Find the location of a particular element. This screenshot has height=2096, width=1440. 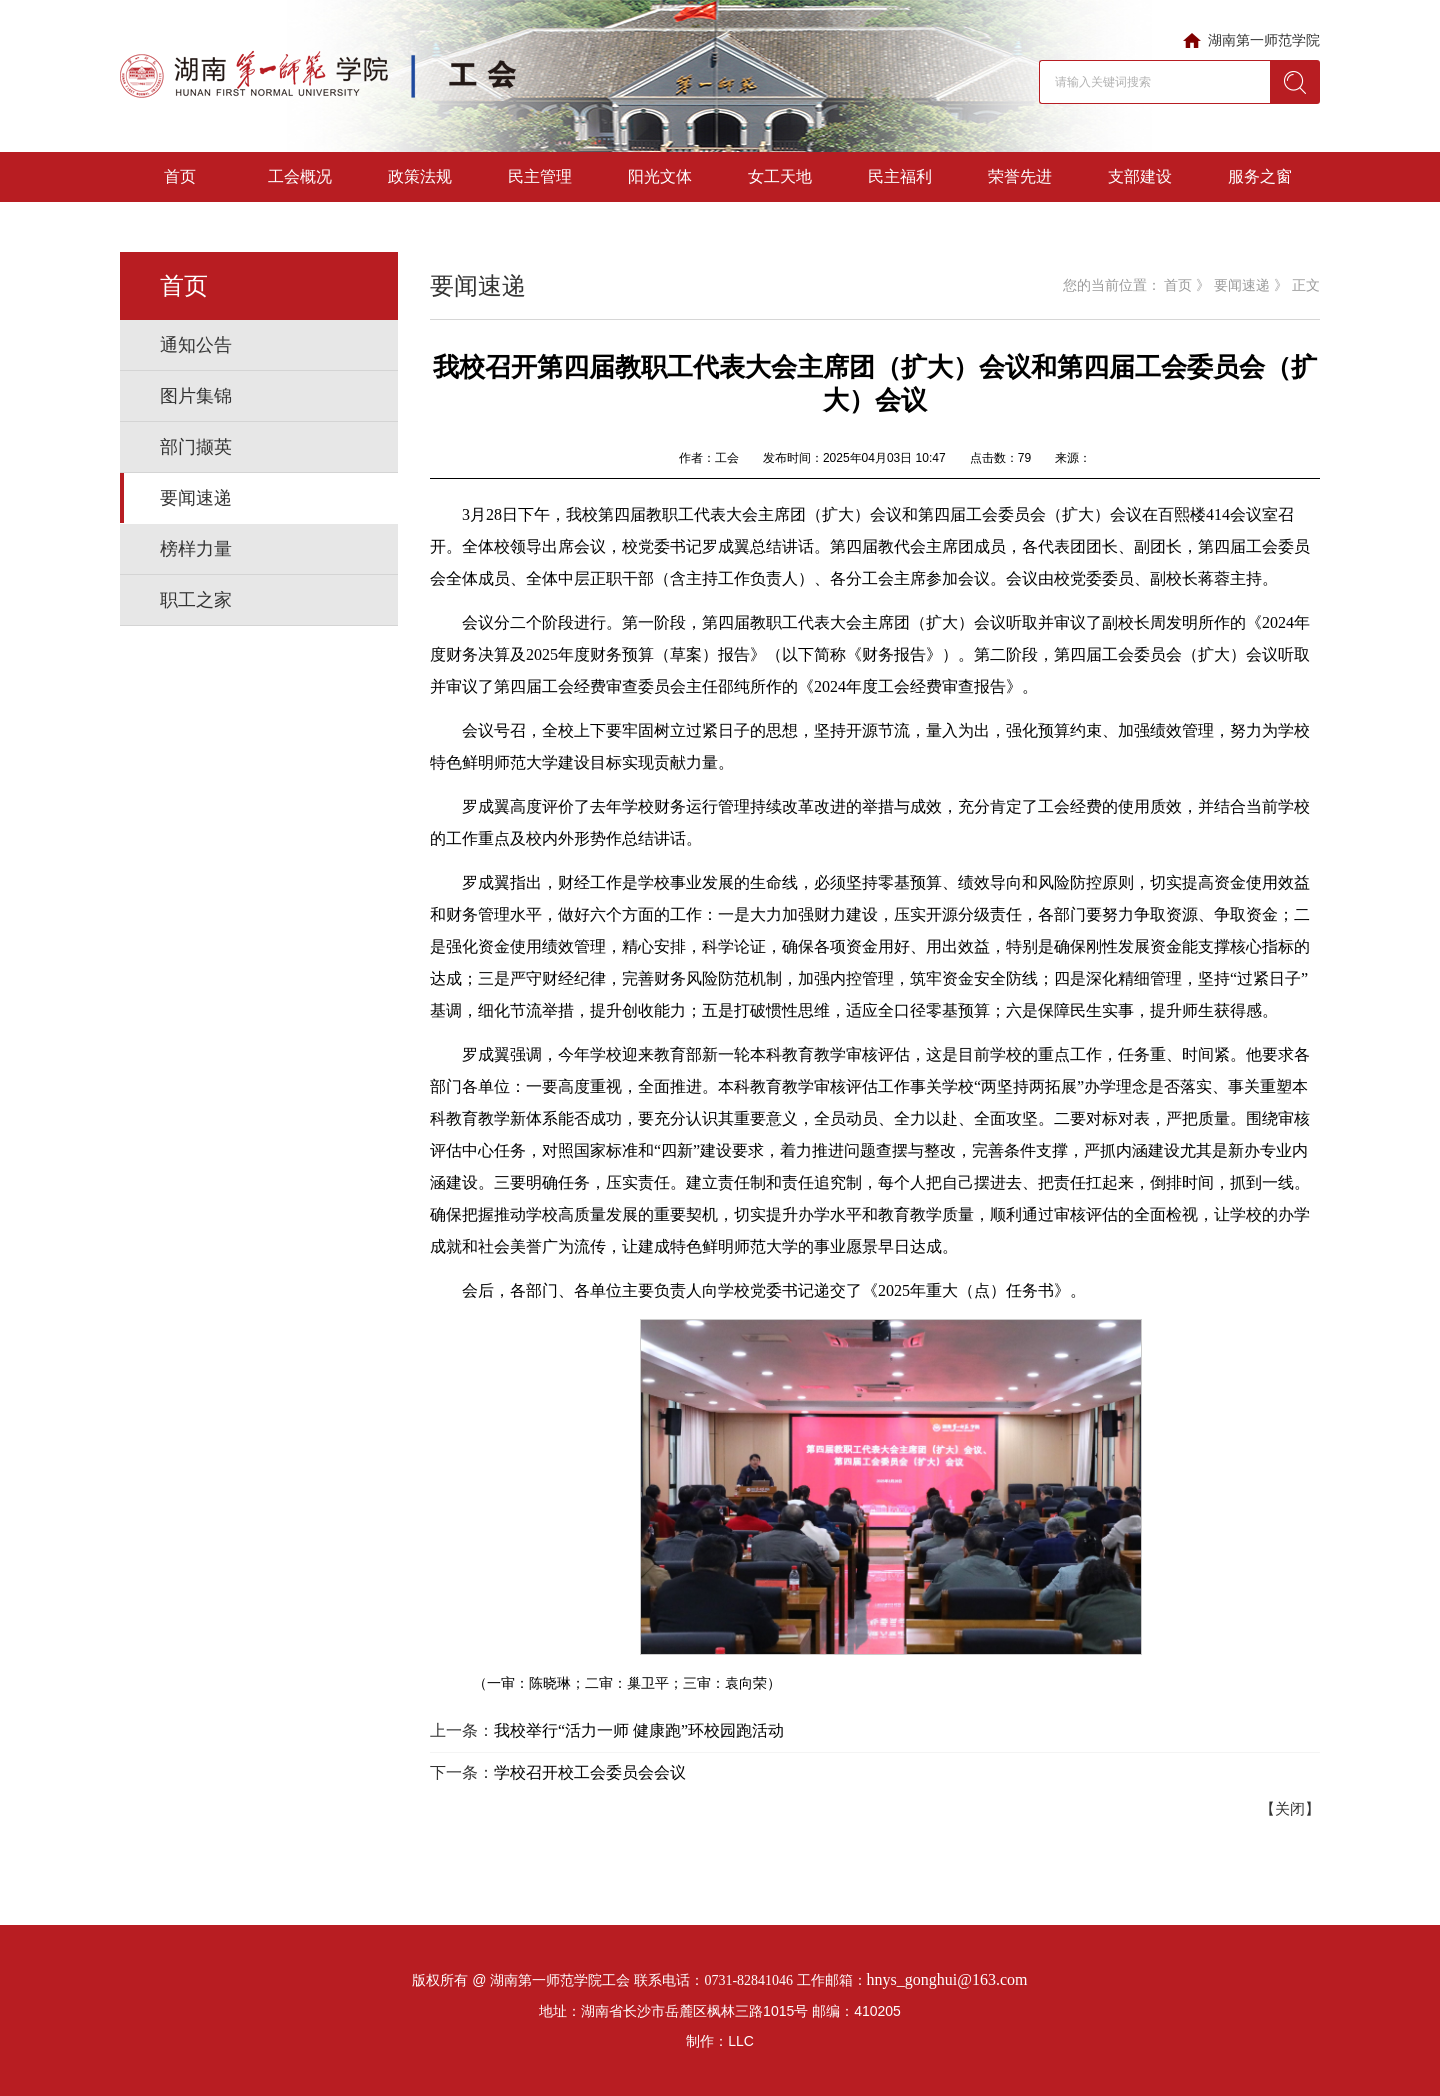

阳光文体 is located at coordinates (660, 176).